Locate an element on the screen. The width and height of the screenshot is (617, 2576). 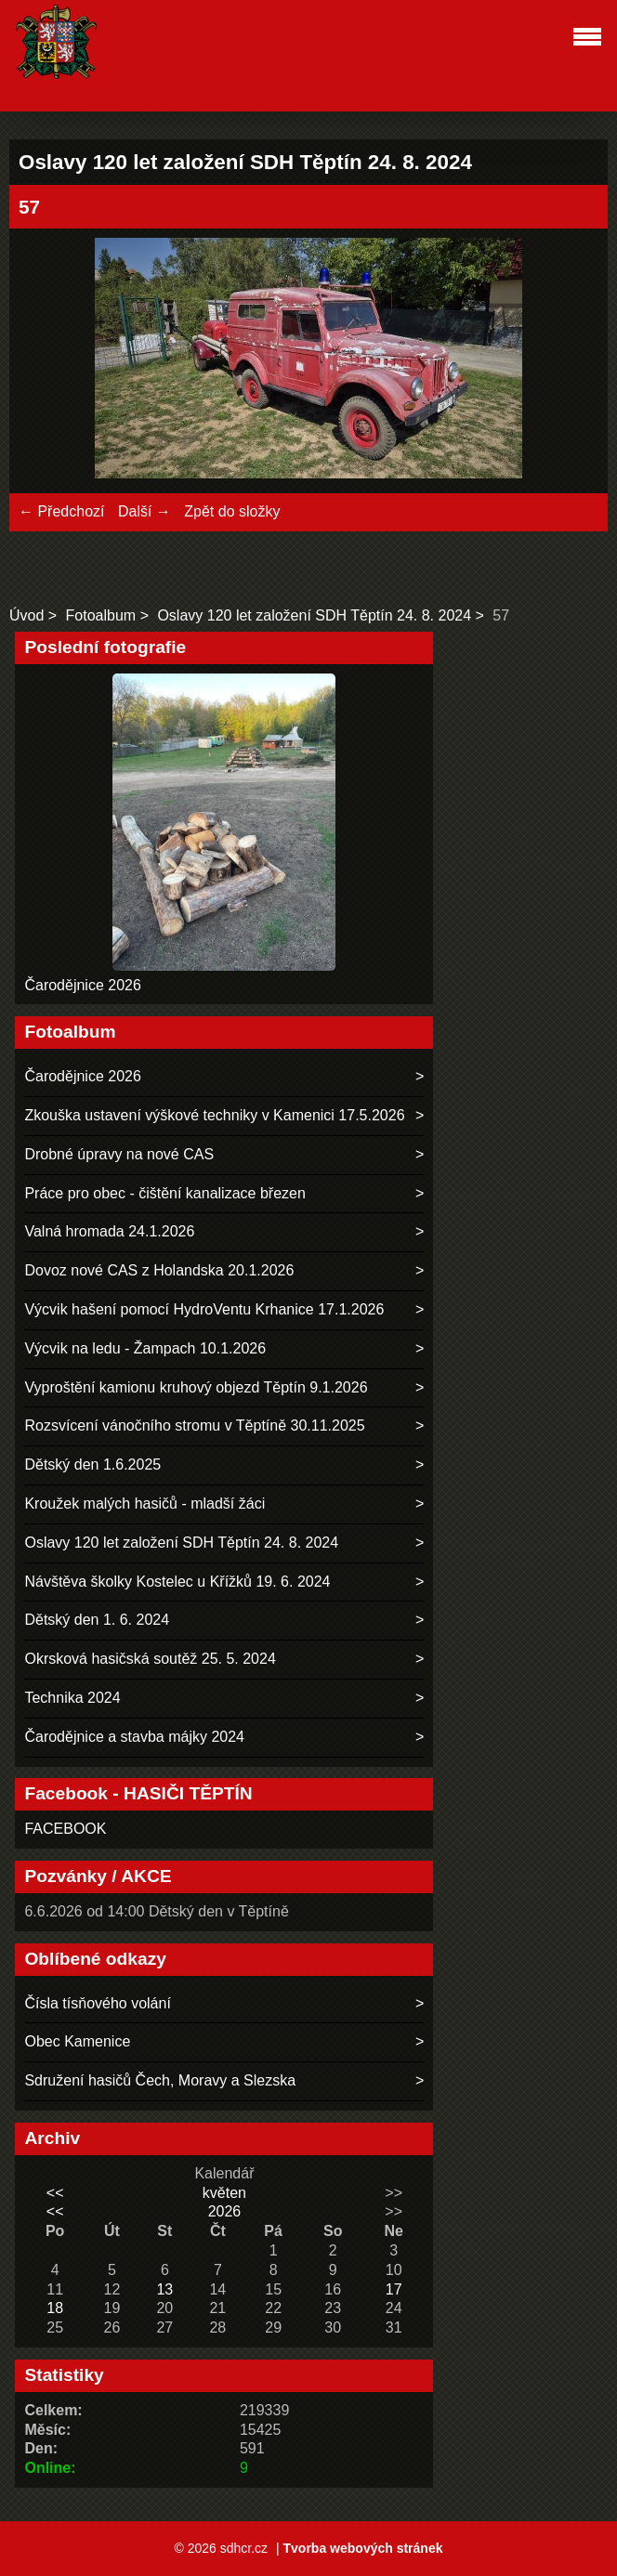
Rozsvícení vánočního stromu v Těptíně 30.11.2025 is located at coordinates (194, 1425).